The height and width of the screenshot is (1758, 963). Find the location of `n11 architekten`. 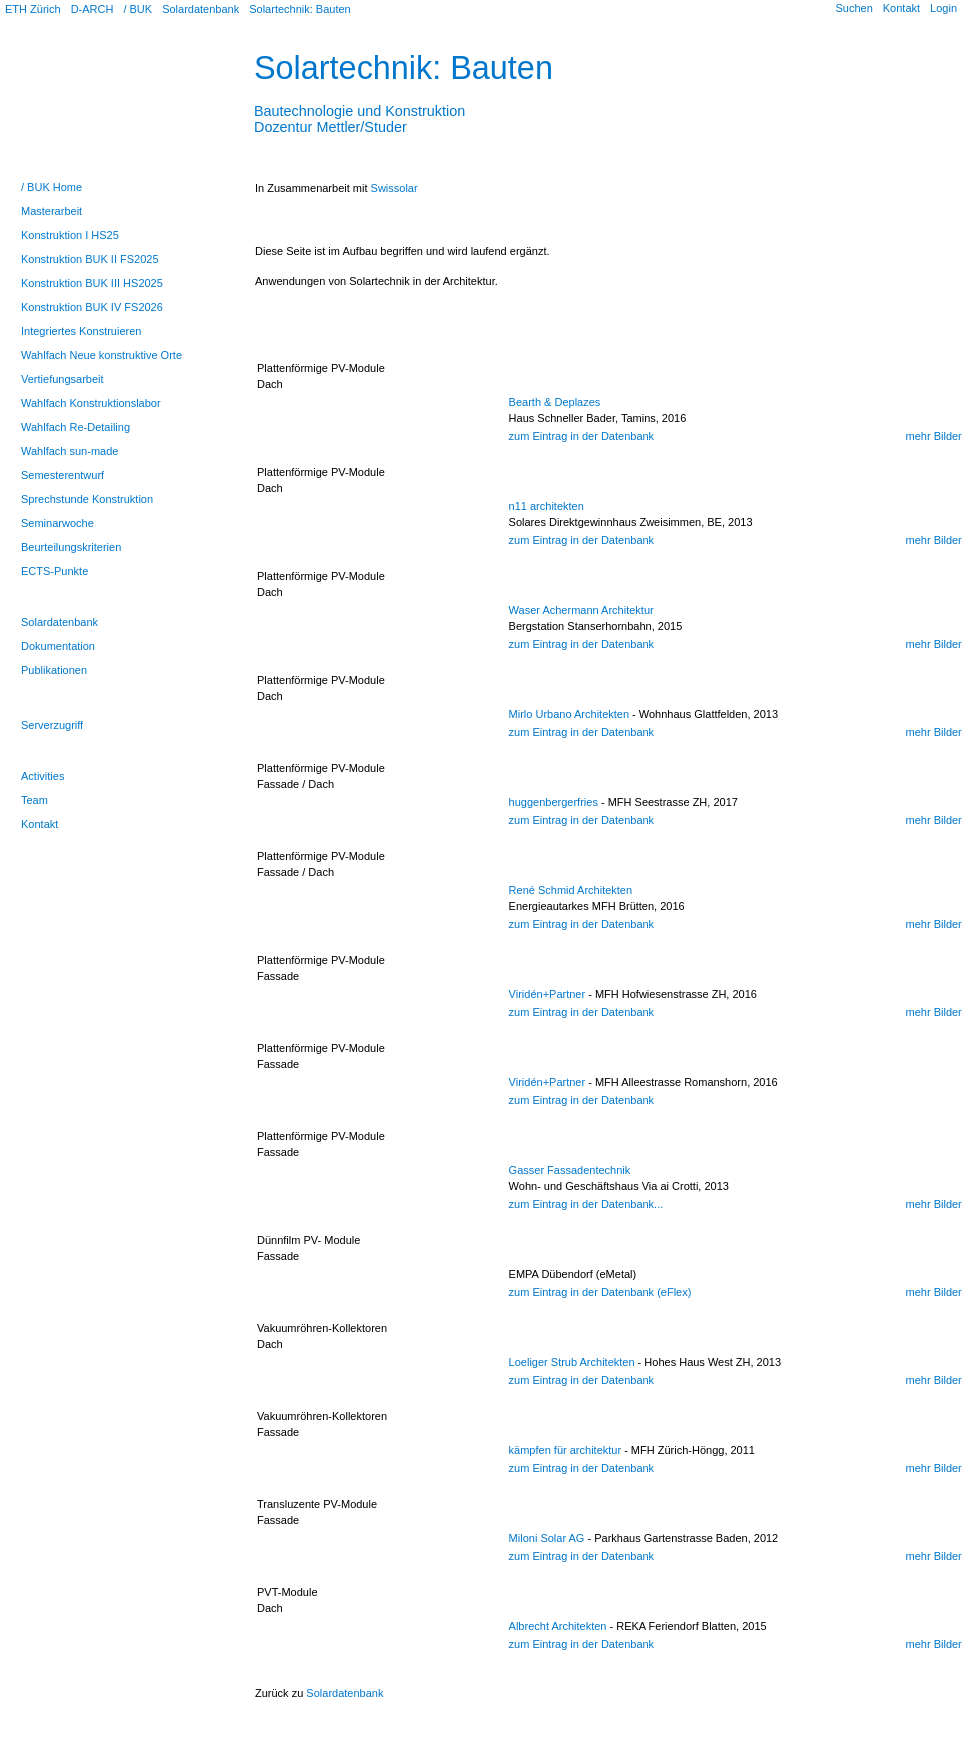

n11 architekten is located at coordinates (546, 506).